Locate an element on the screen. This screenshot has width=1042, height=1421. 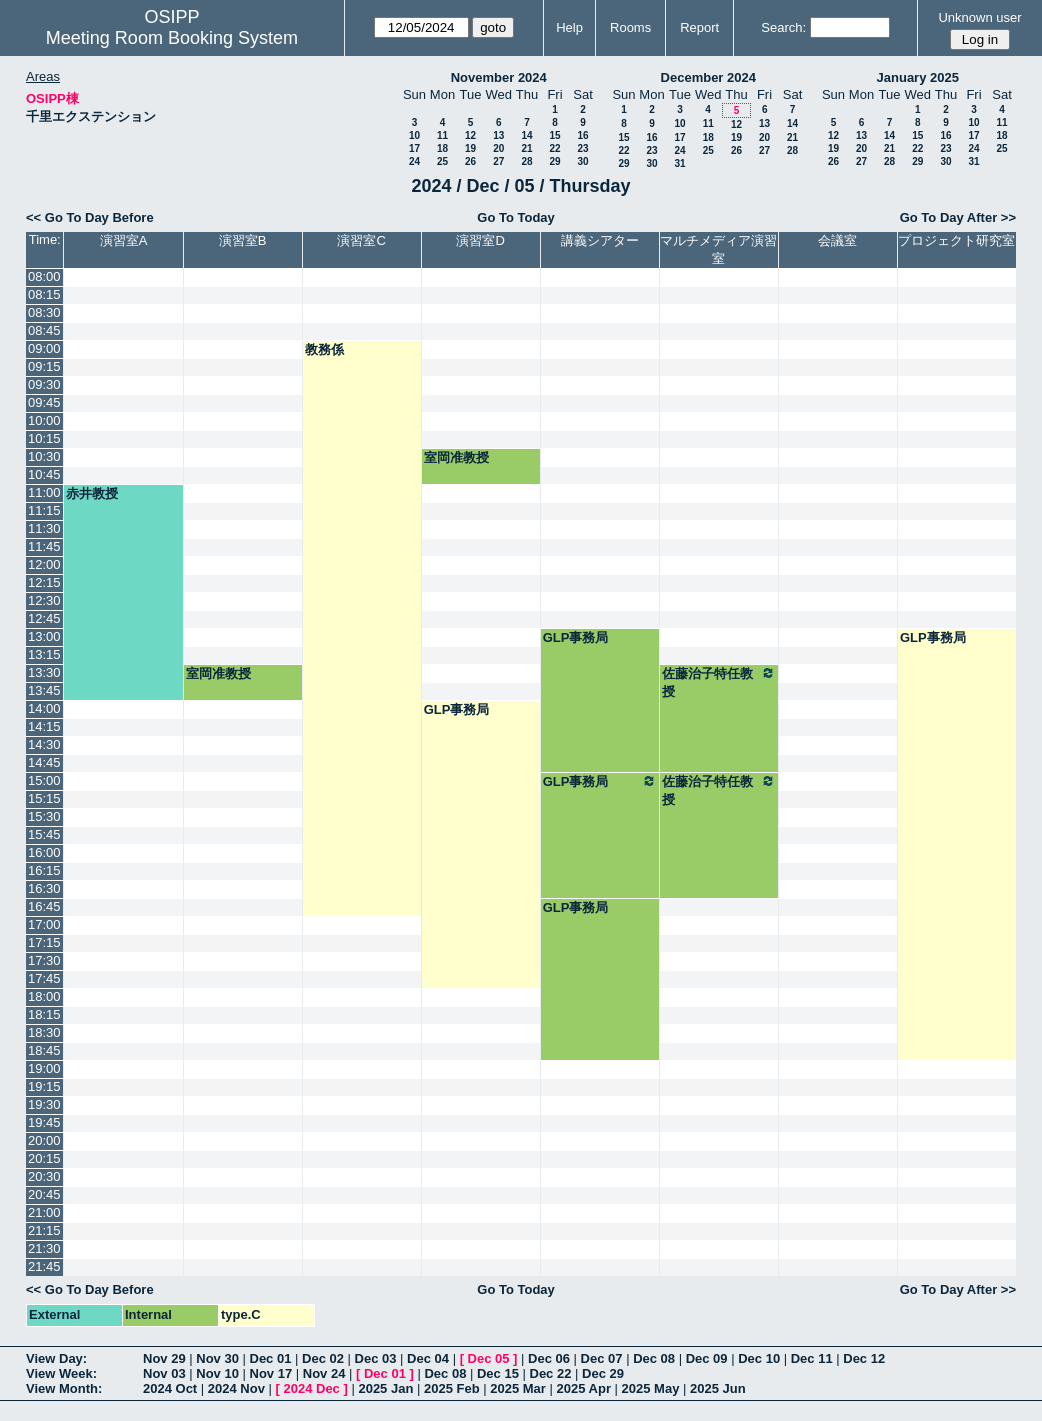
20 is located at coordinates (498, 148).